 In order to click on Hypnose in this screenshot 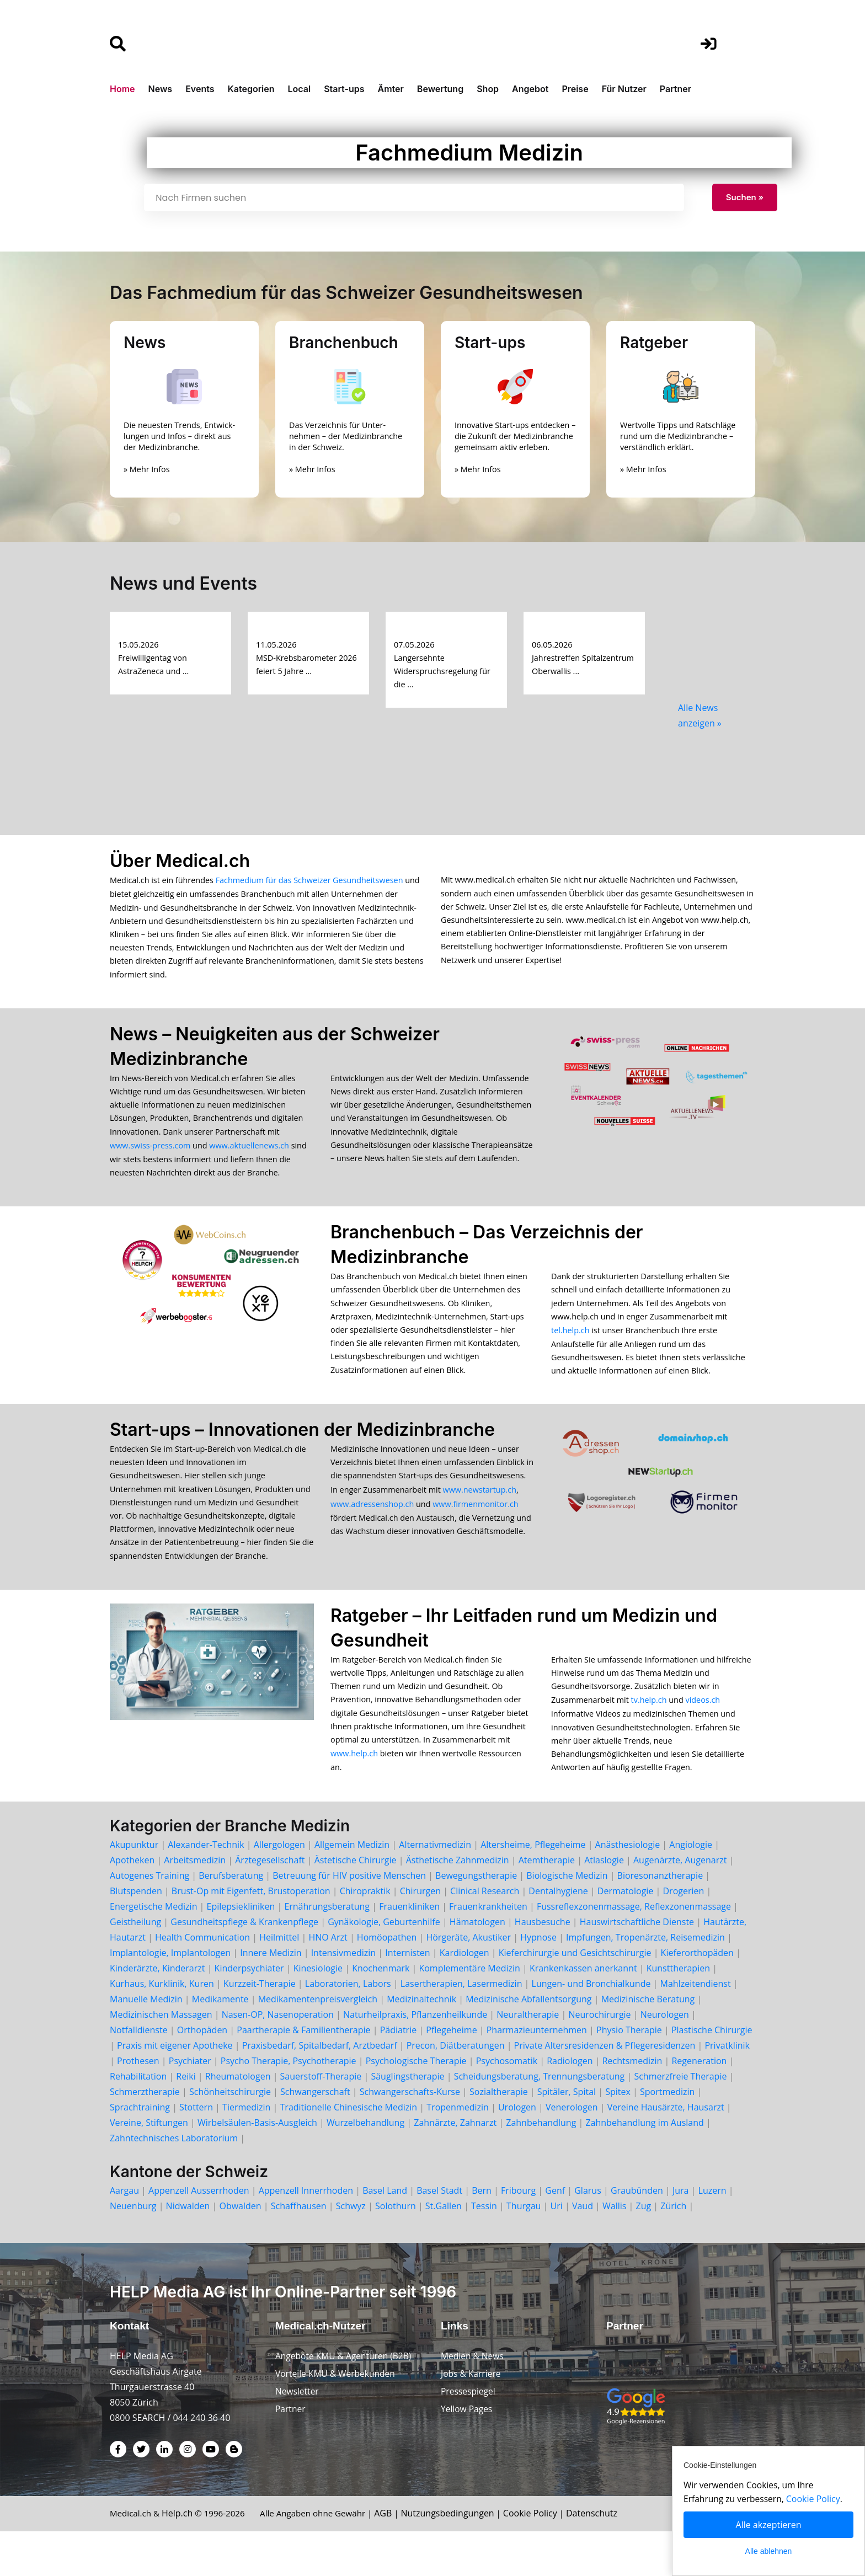, I will do `click(538, 1980)`.